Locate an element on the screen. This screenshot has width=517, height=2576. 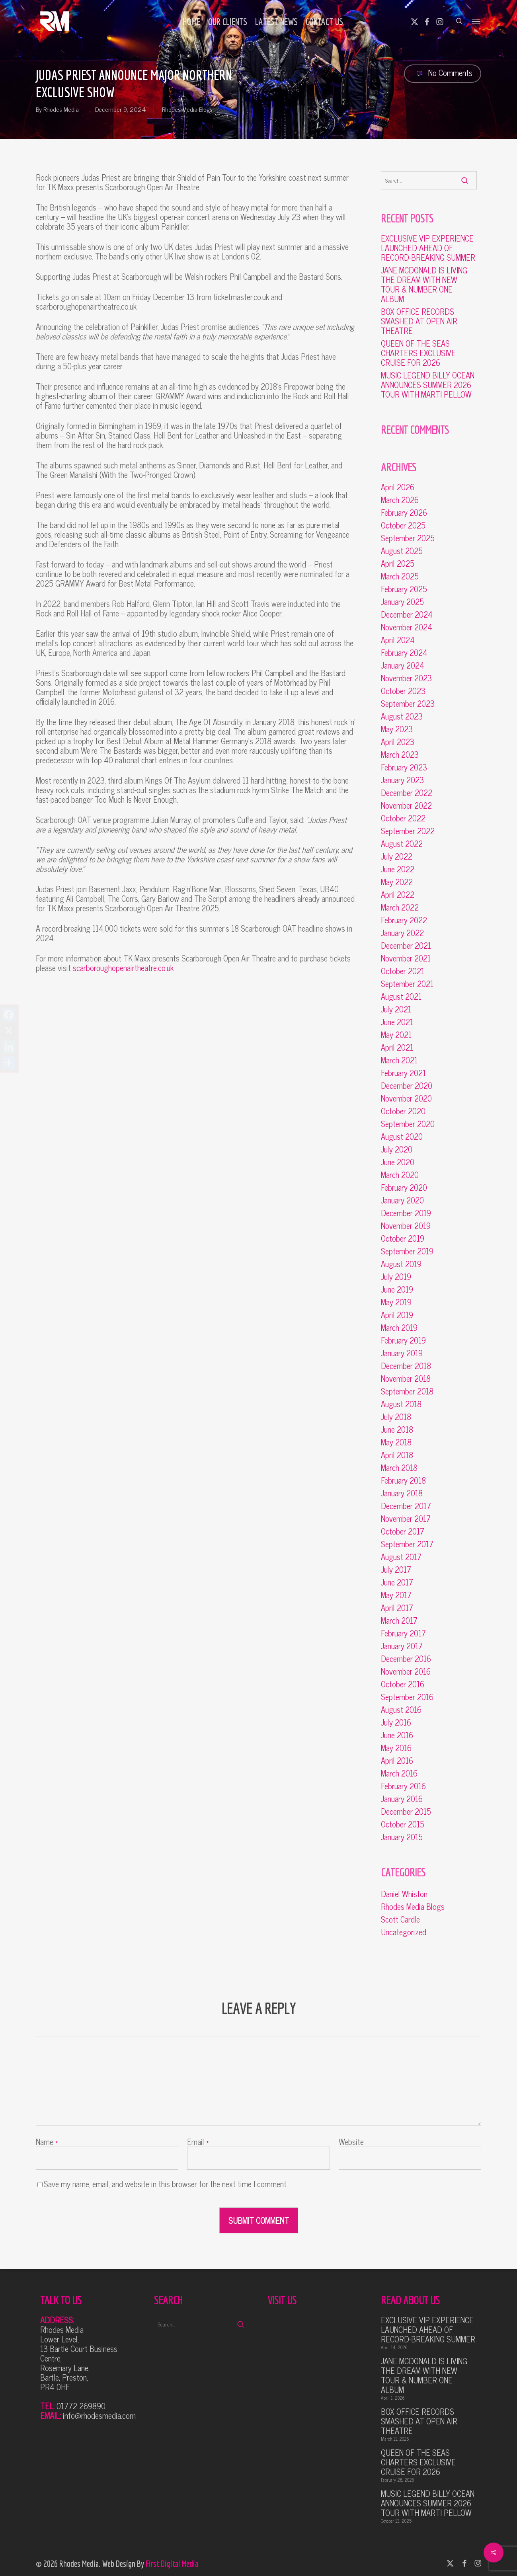
December 2017 is located at coordinates (406, 1506).